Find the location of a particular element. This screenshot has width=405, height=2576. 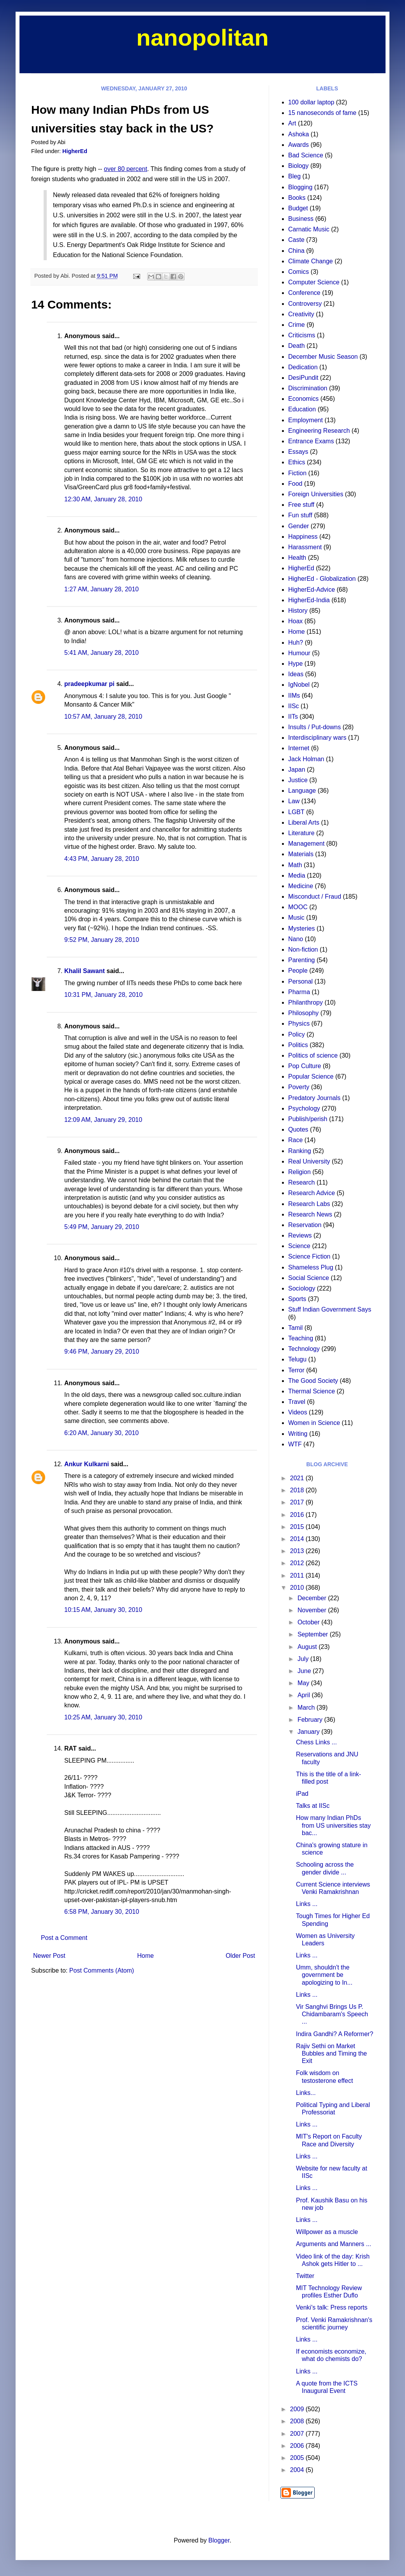

Thermal Science is located at coordinates (311, 1391).